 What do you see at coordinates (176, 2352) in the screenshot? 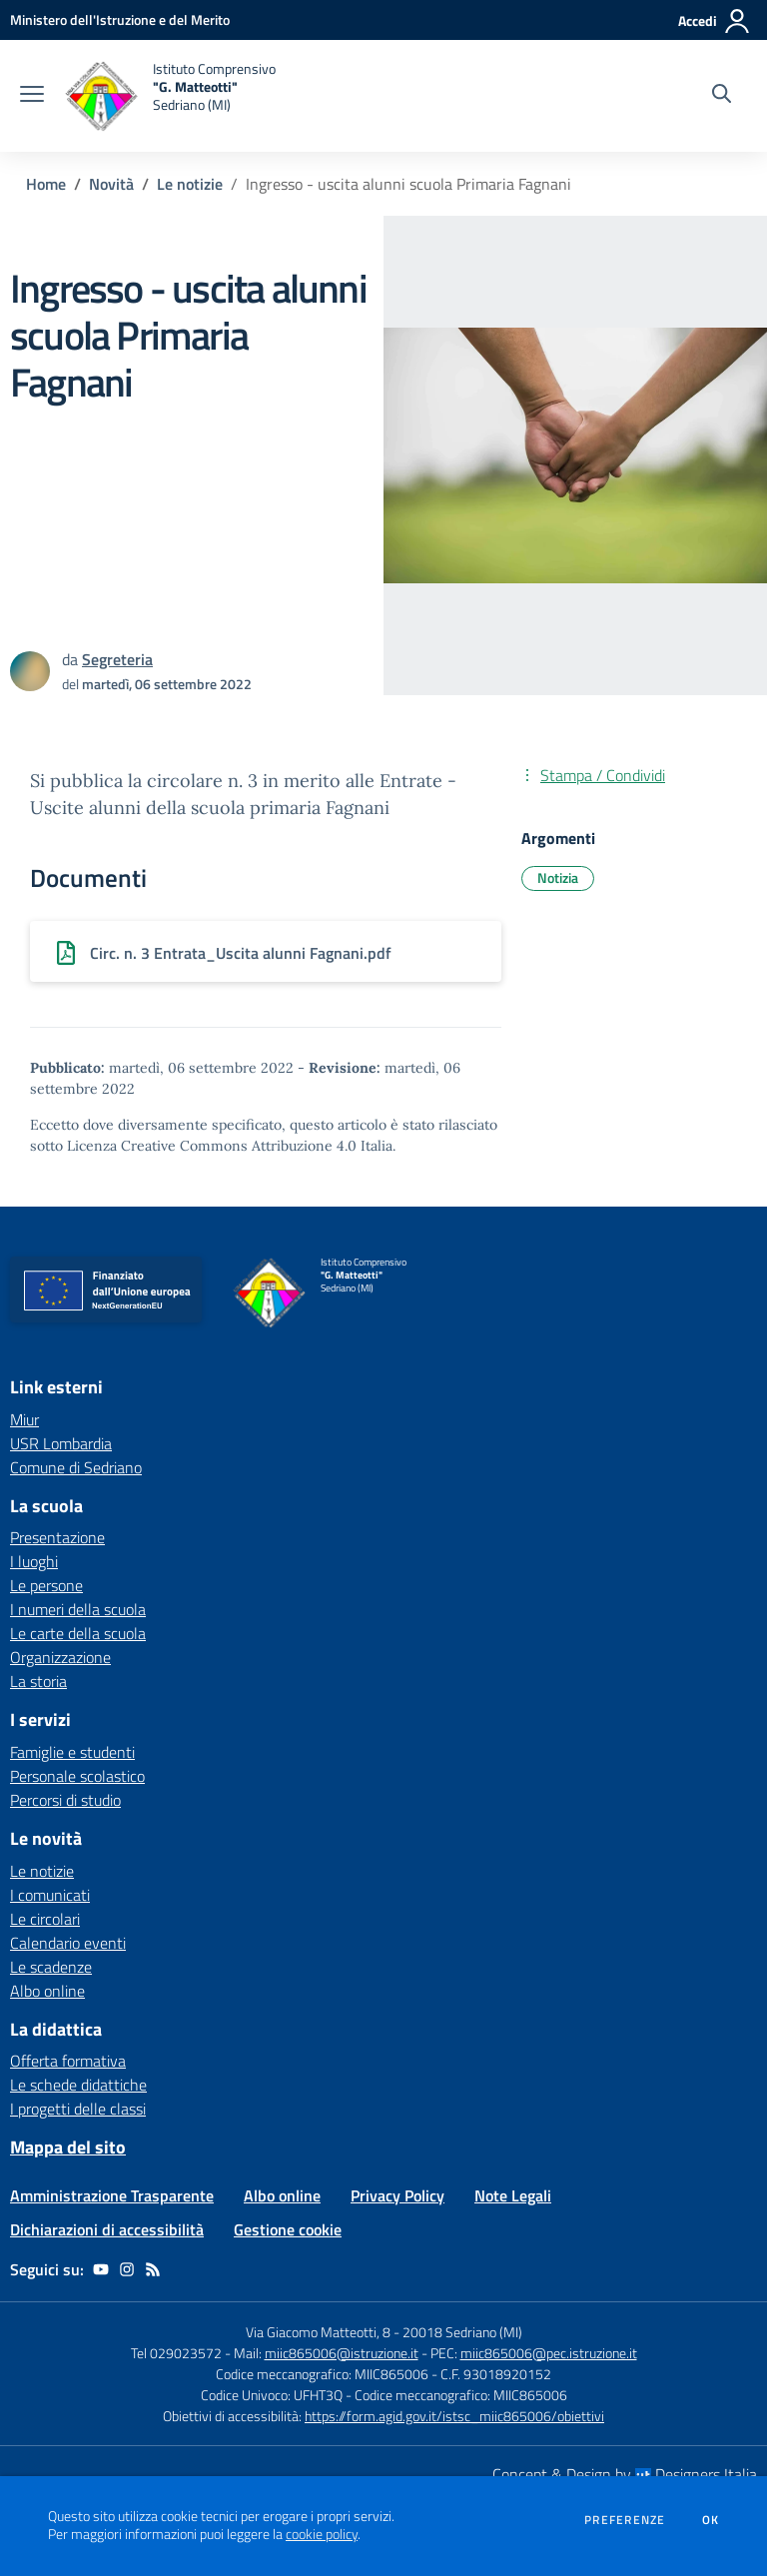
I see `Tel 029023572` at bounding box center [176, 2352].